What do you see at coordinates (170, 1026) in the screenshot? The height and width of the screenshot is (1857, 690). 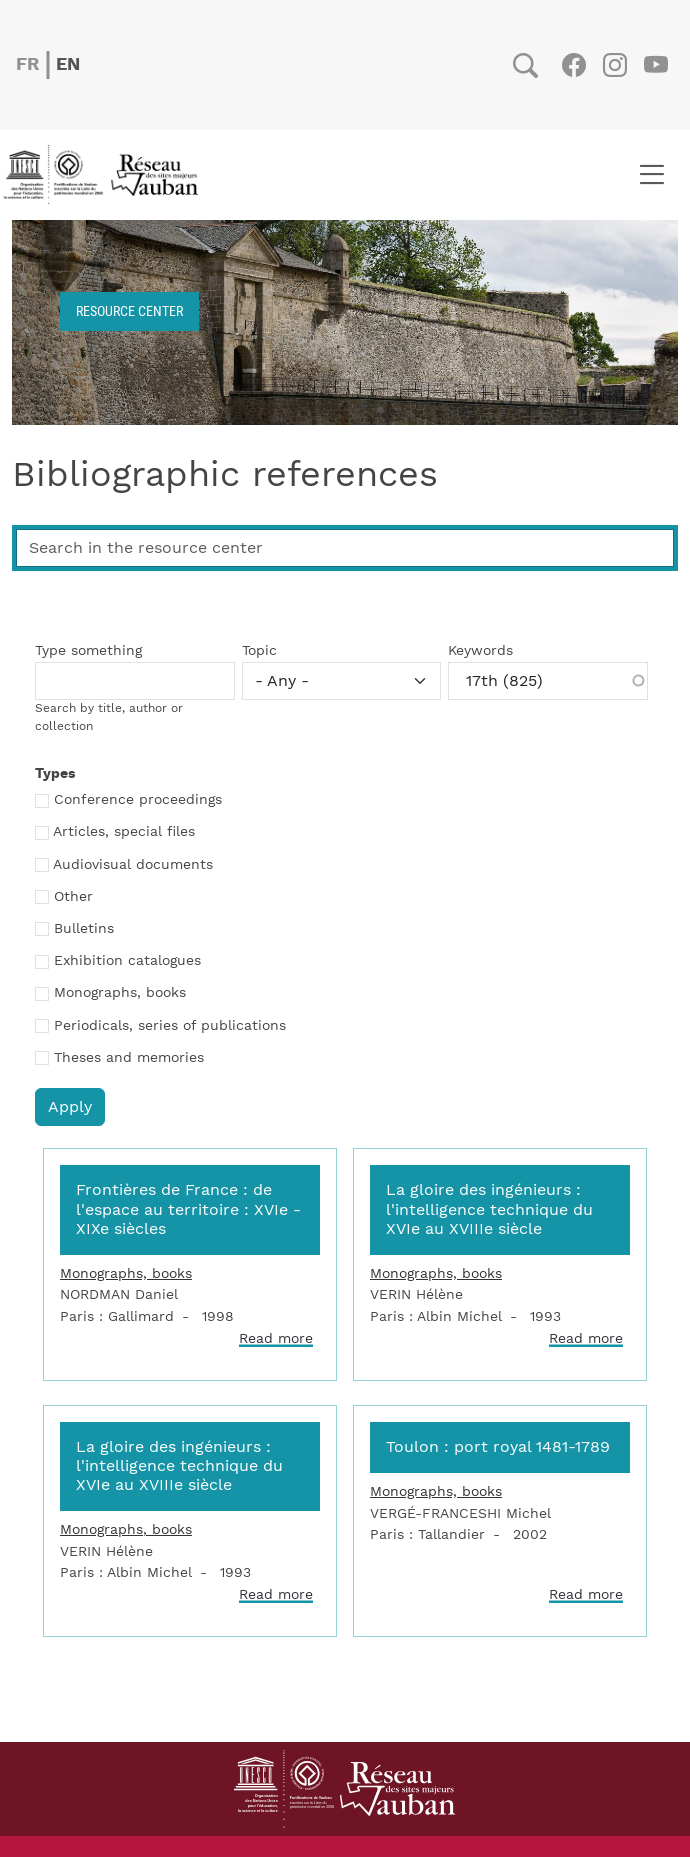 I see `Periodicals, series of publications` at bounding box center [170, 1026].